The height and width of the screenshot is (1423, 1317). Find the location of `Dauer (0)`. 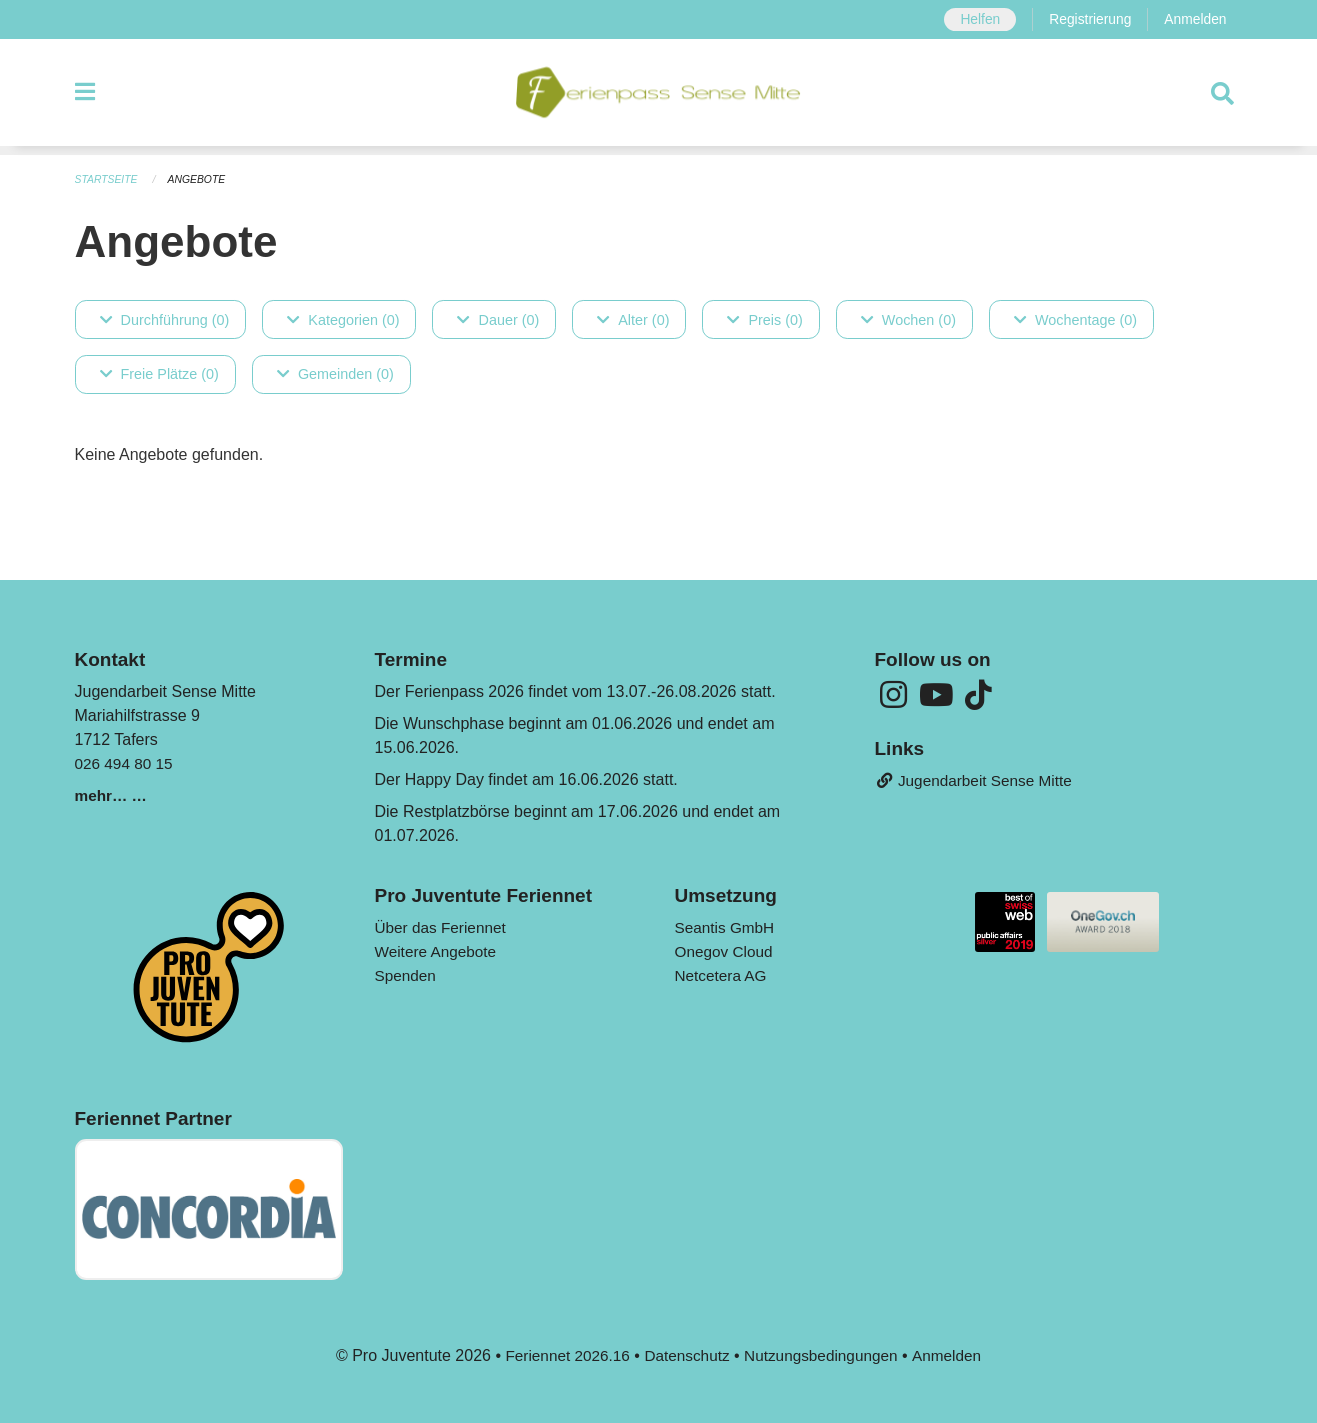

Dauer (0) is located at coordinates (498, 319).